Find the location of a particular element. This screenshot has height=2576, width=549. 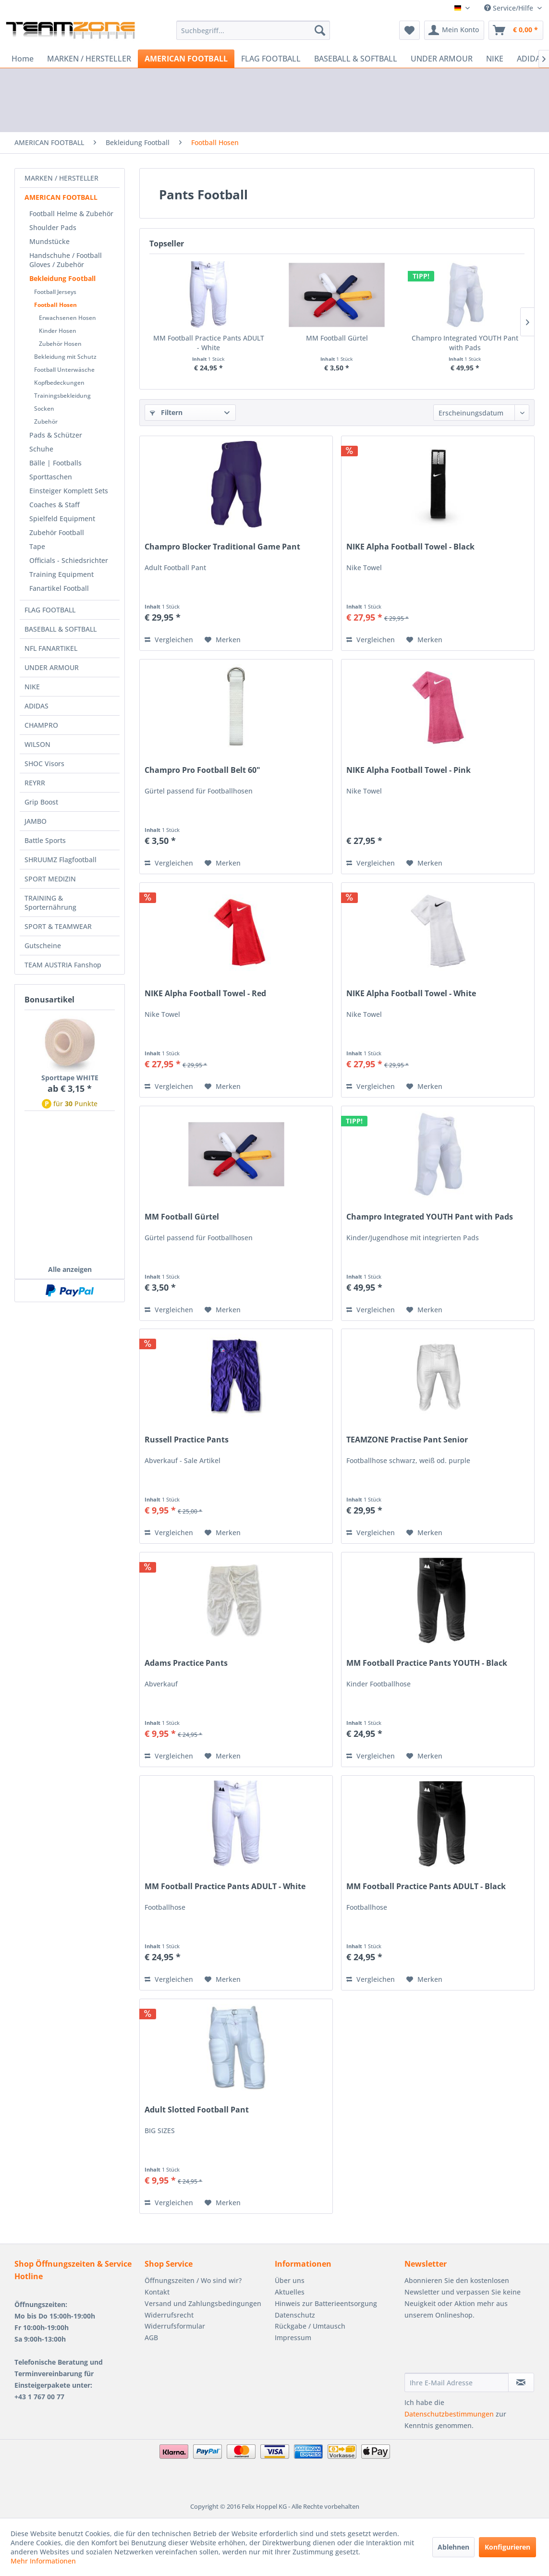

Kopfbedeckungen is located at coordinates (59, 382).